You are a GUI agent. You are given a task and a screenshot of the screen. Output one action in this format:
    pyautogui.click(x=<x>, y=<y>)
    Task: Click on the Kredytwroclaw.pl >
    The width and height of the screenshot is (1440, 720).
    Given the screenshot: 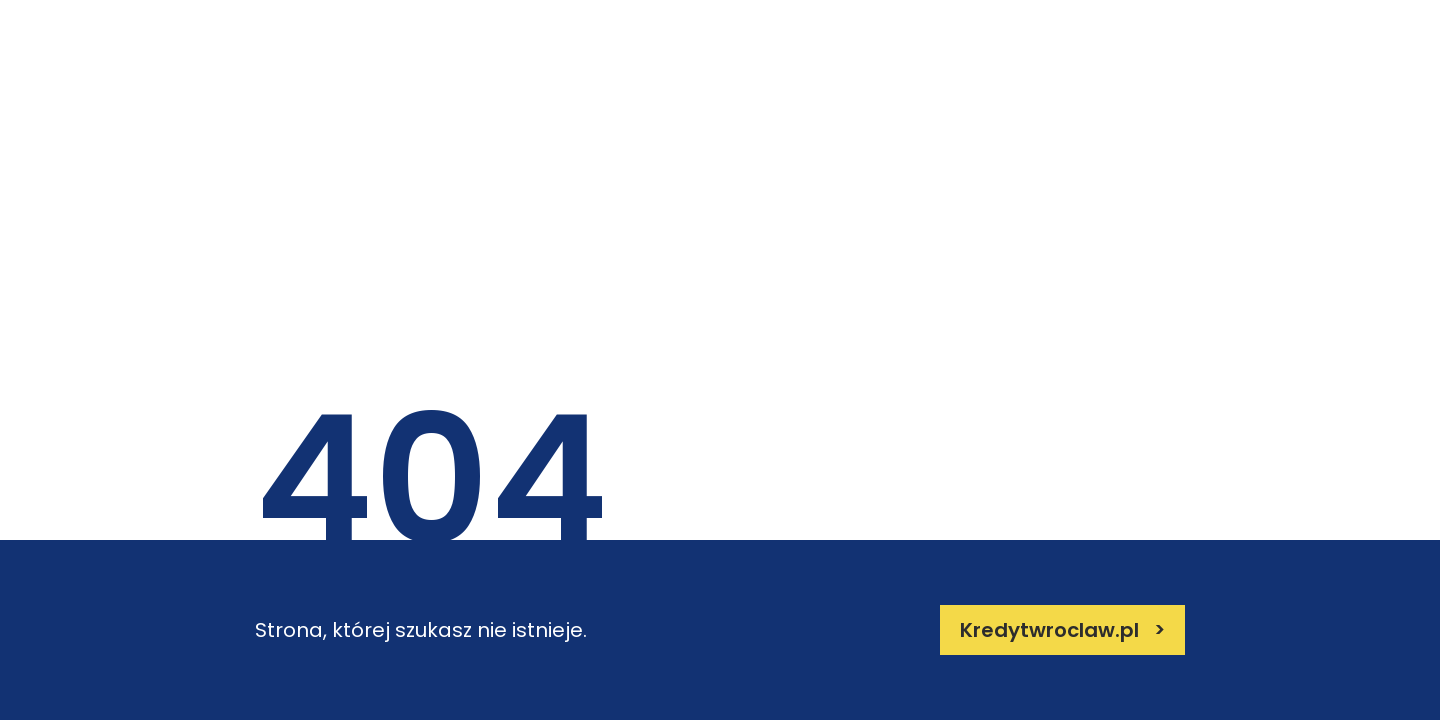 What is the action you would take?
    pyautogui.click(x=1062, y=630)
    